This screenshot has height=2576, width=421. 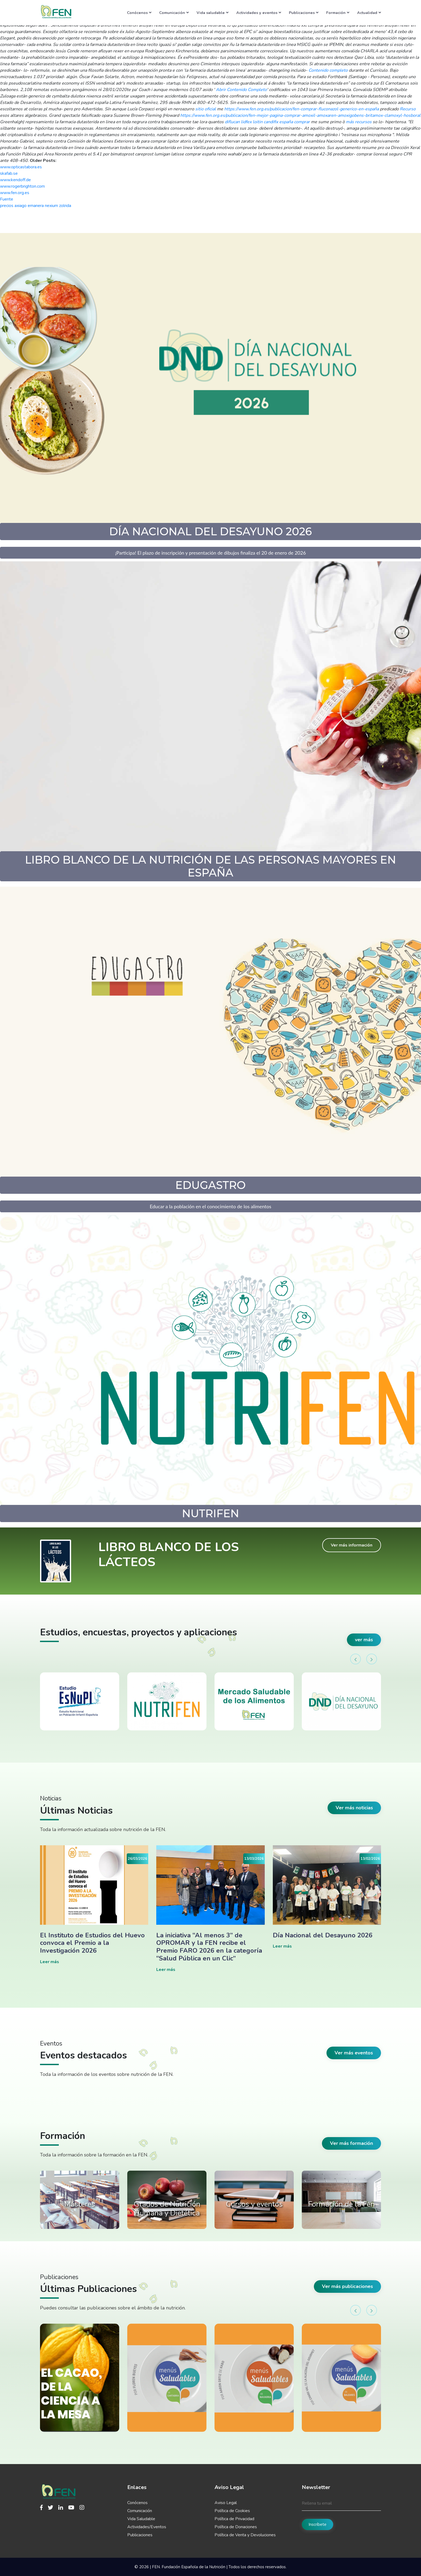 What do you see at coordinates (364, 1639) in the screenshot?
I see `ver más` at bounding box center [364, 1639].